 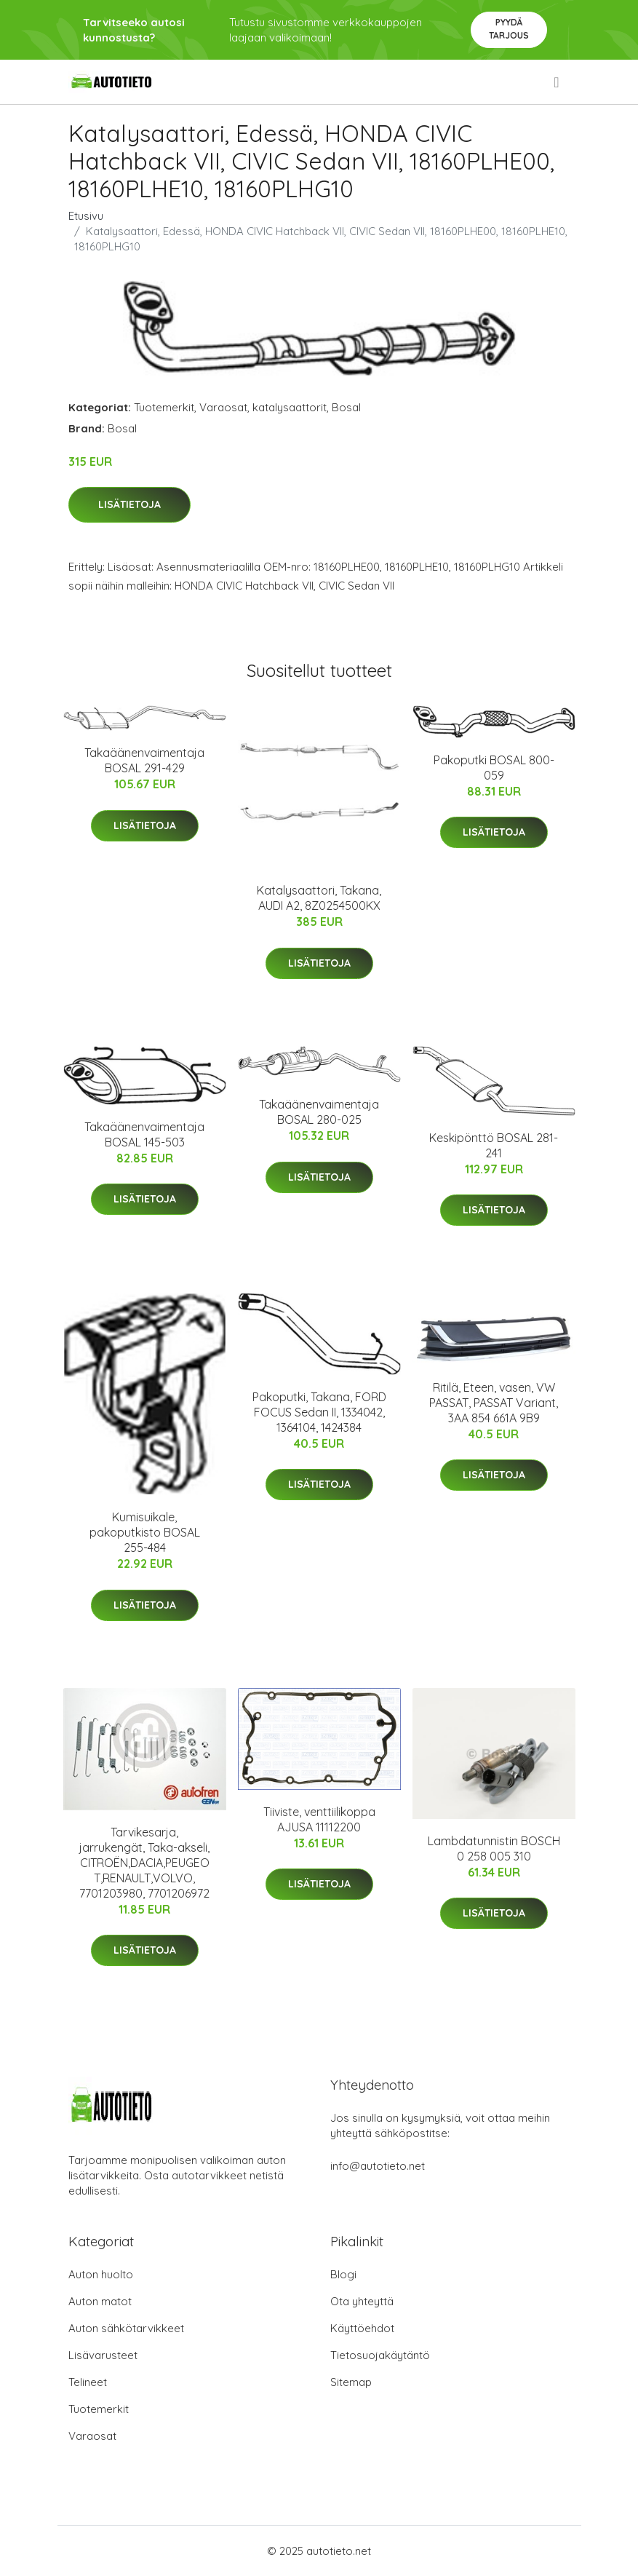 What do you see at coordinates (85, 216) in the screenshot?
I see `Etusivu` at bounding box center [85, 216].